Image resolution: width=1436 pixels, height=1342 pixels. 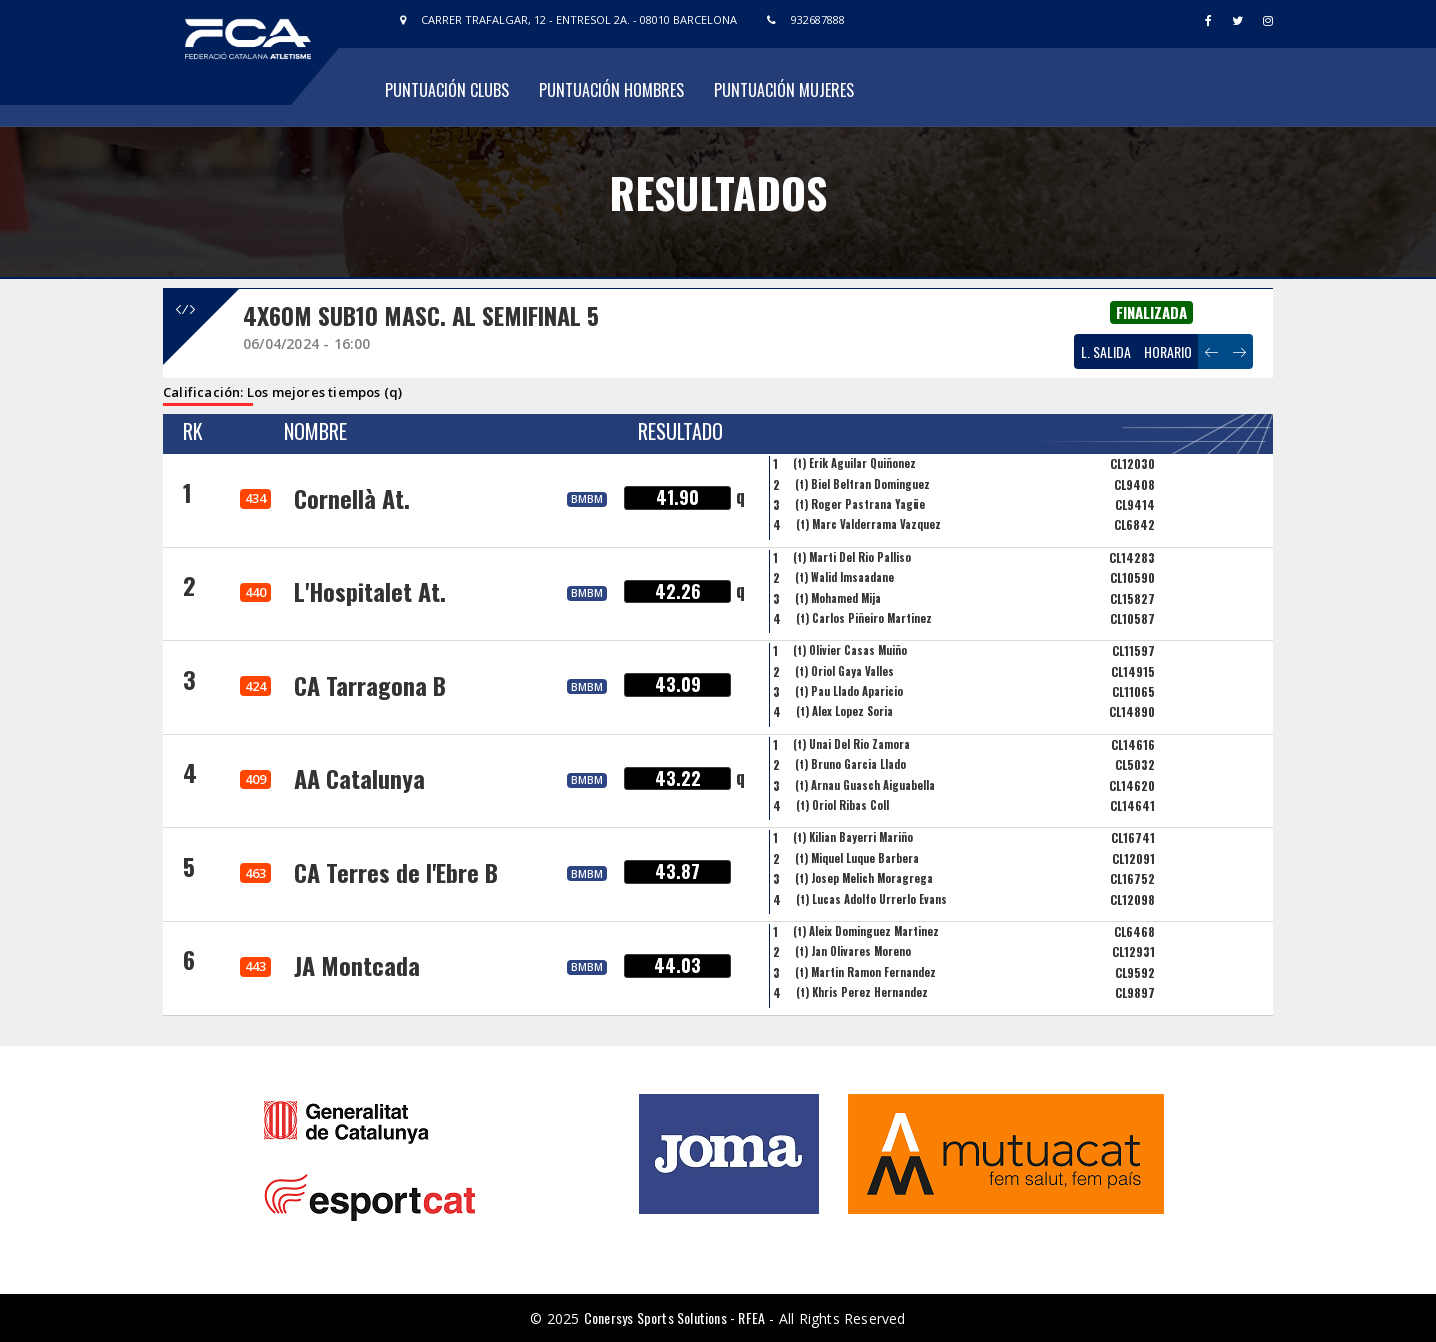 I want to click on Cornellà At., so click(x=352, y=498).